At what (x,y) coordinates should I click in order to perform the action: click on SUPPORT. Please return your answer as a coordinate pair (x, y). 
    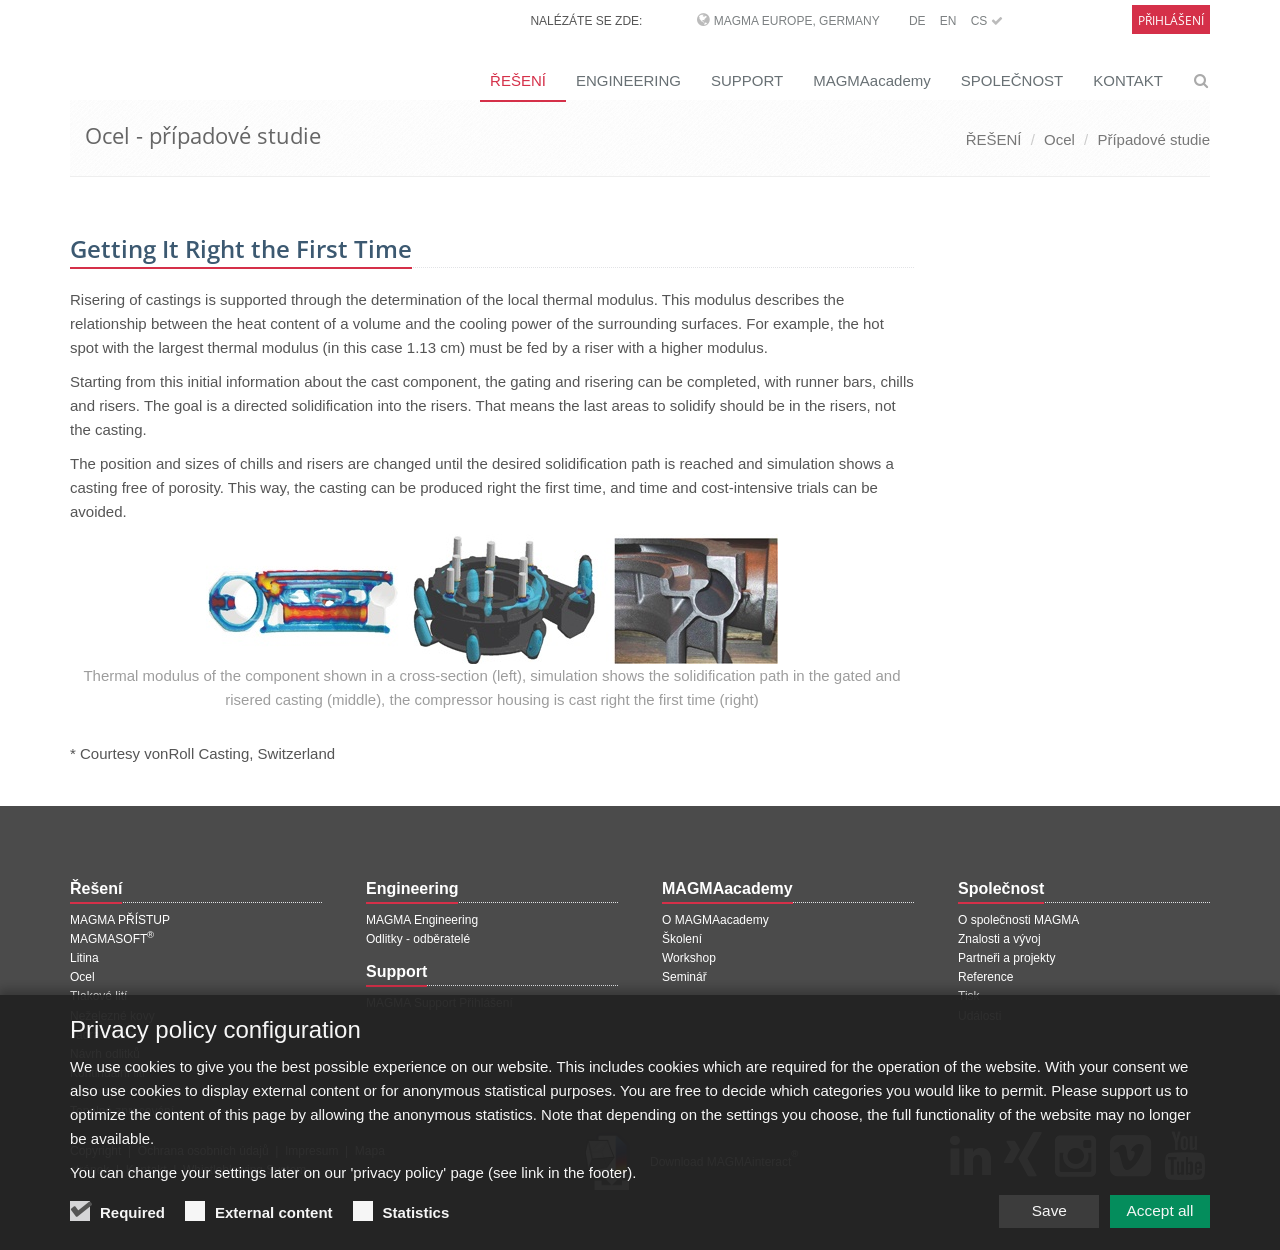
    Looking at the image, I should click on (747, 80).